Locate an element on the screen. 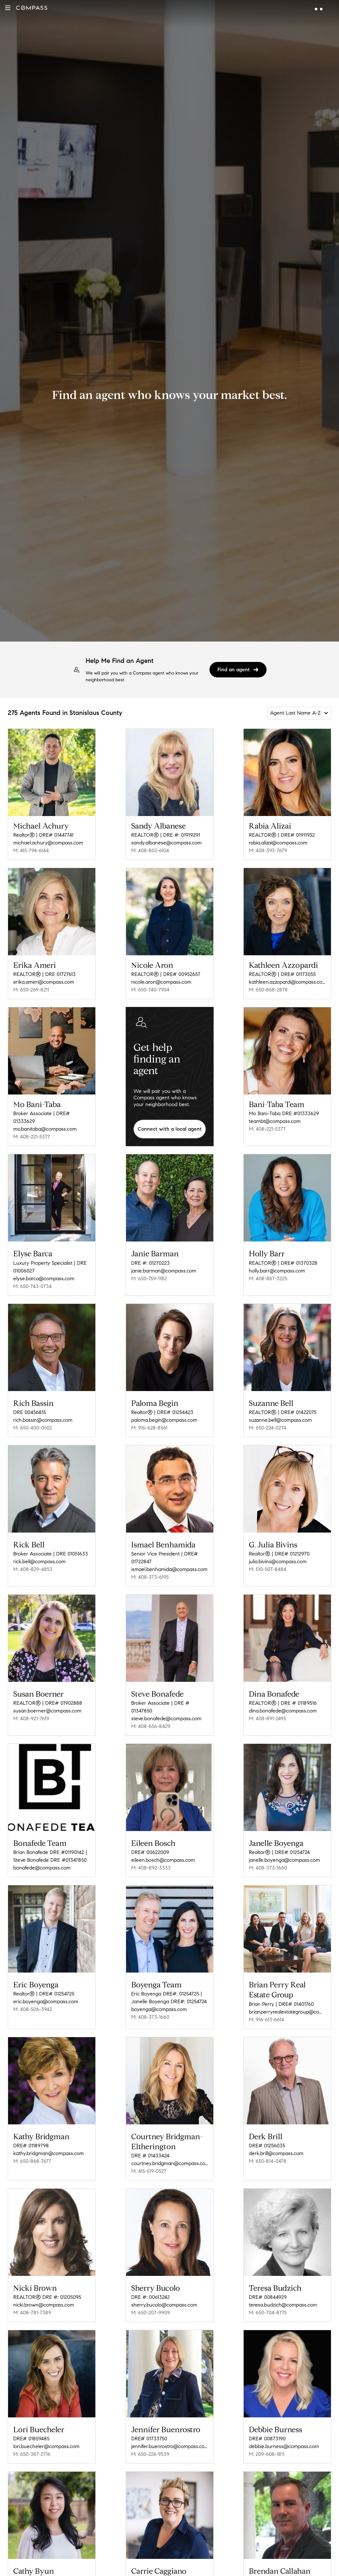 The height and width of the screenshot is (2576, 339). M: 916-613-6614 [Call Mobile: 916-613-6614] is located at coordinates (266, 2006).